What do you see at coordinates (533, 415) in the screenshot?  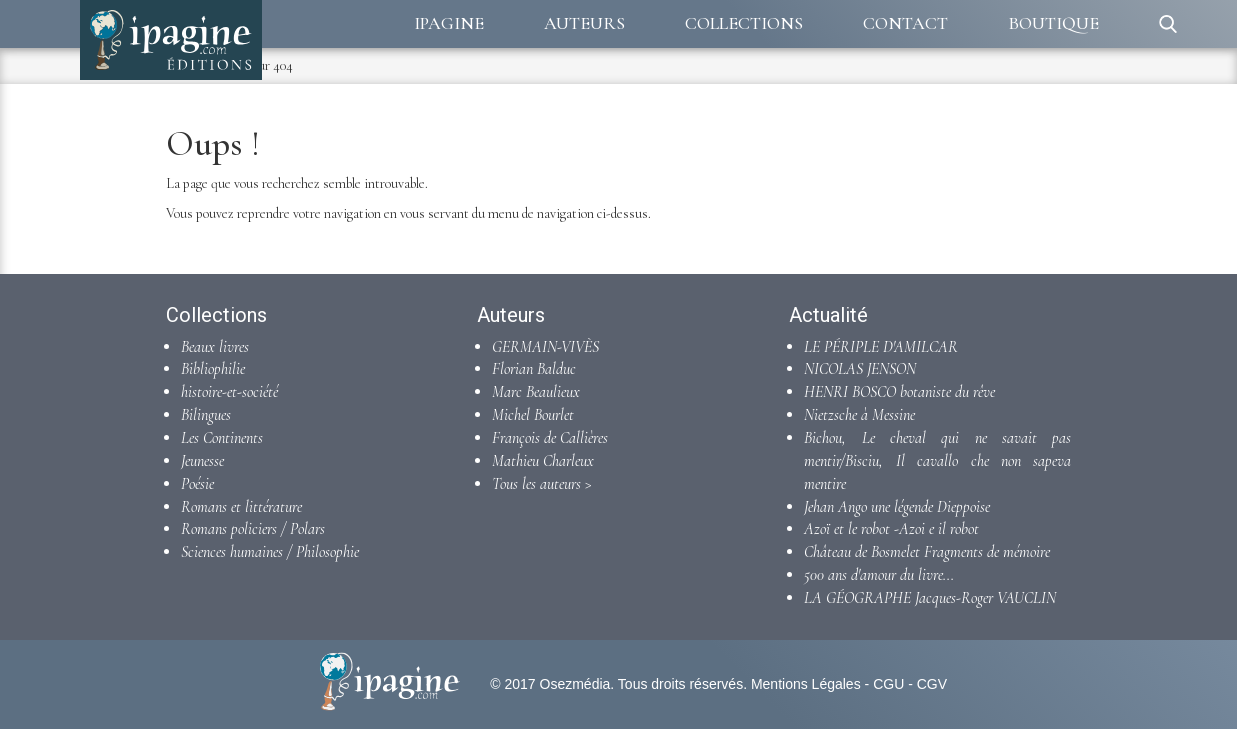 I see `Michel Bourlet` at bounding box center [533, 415].